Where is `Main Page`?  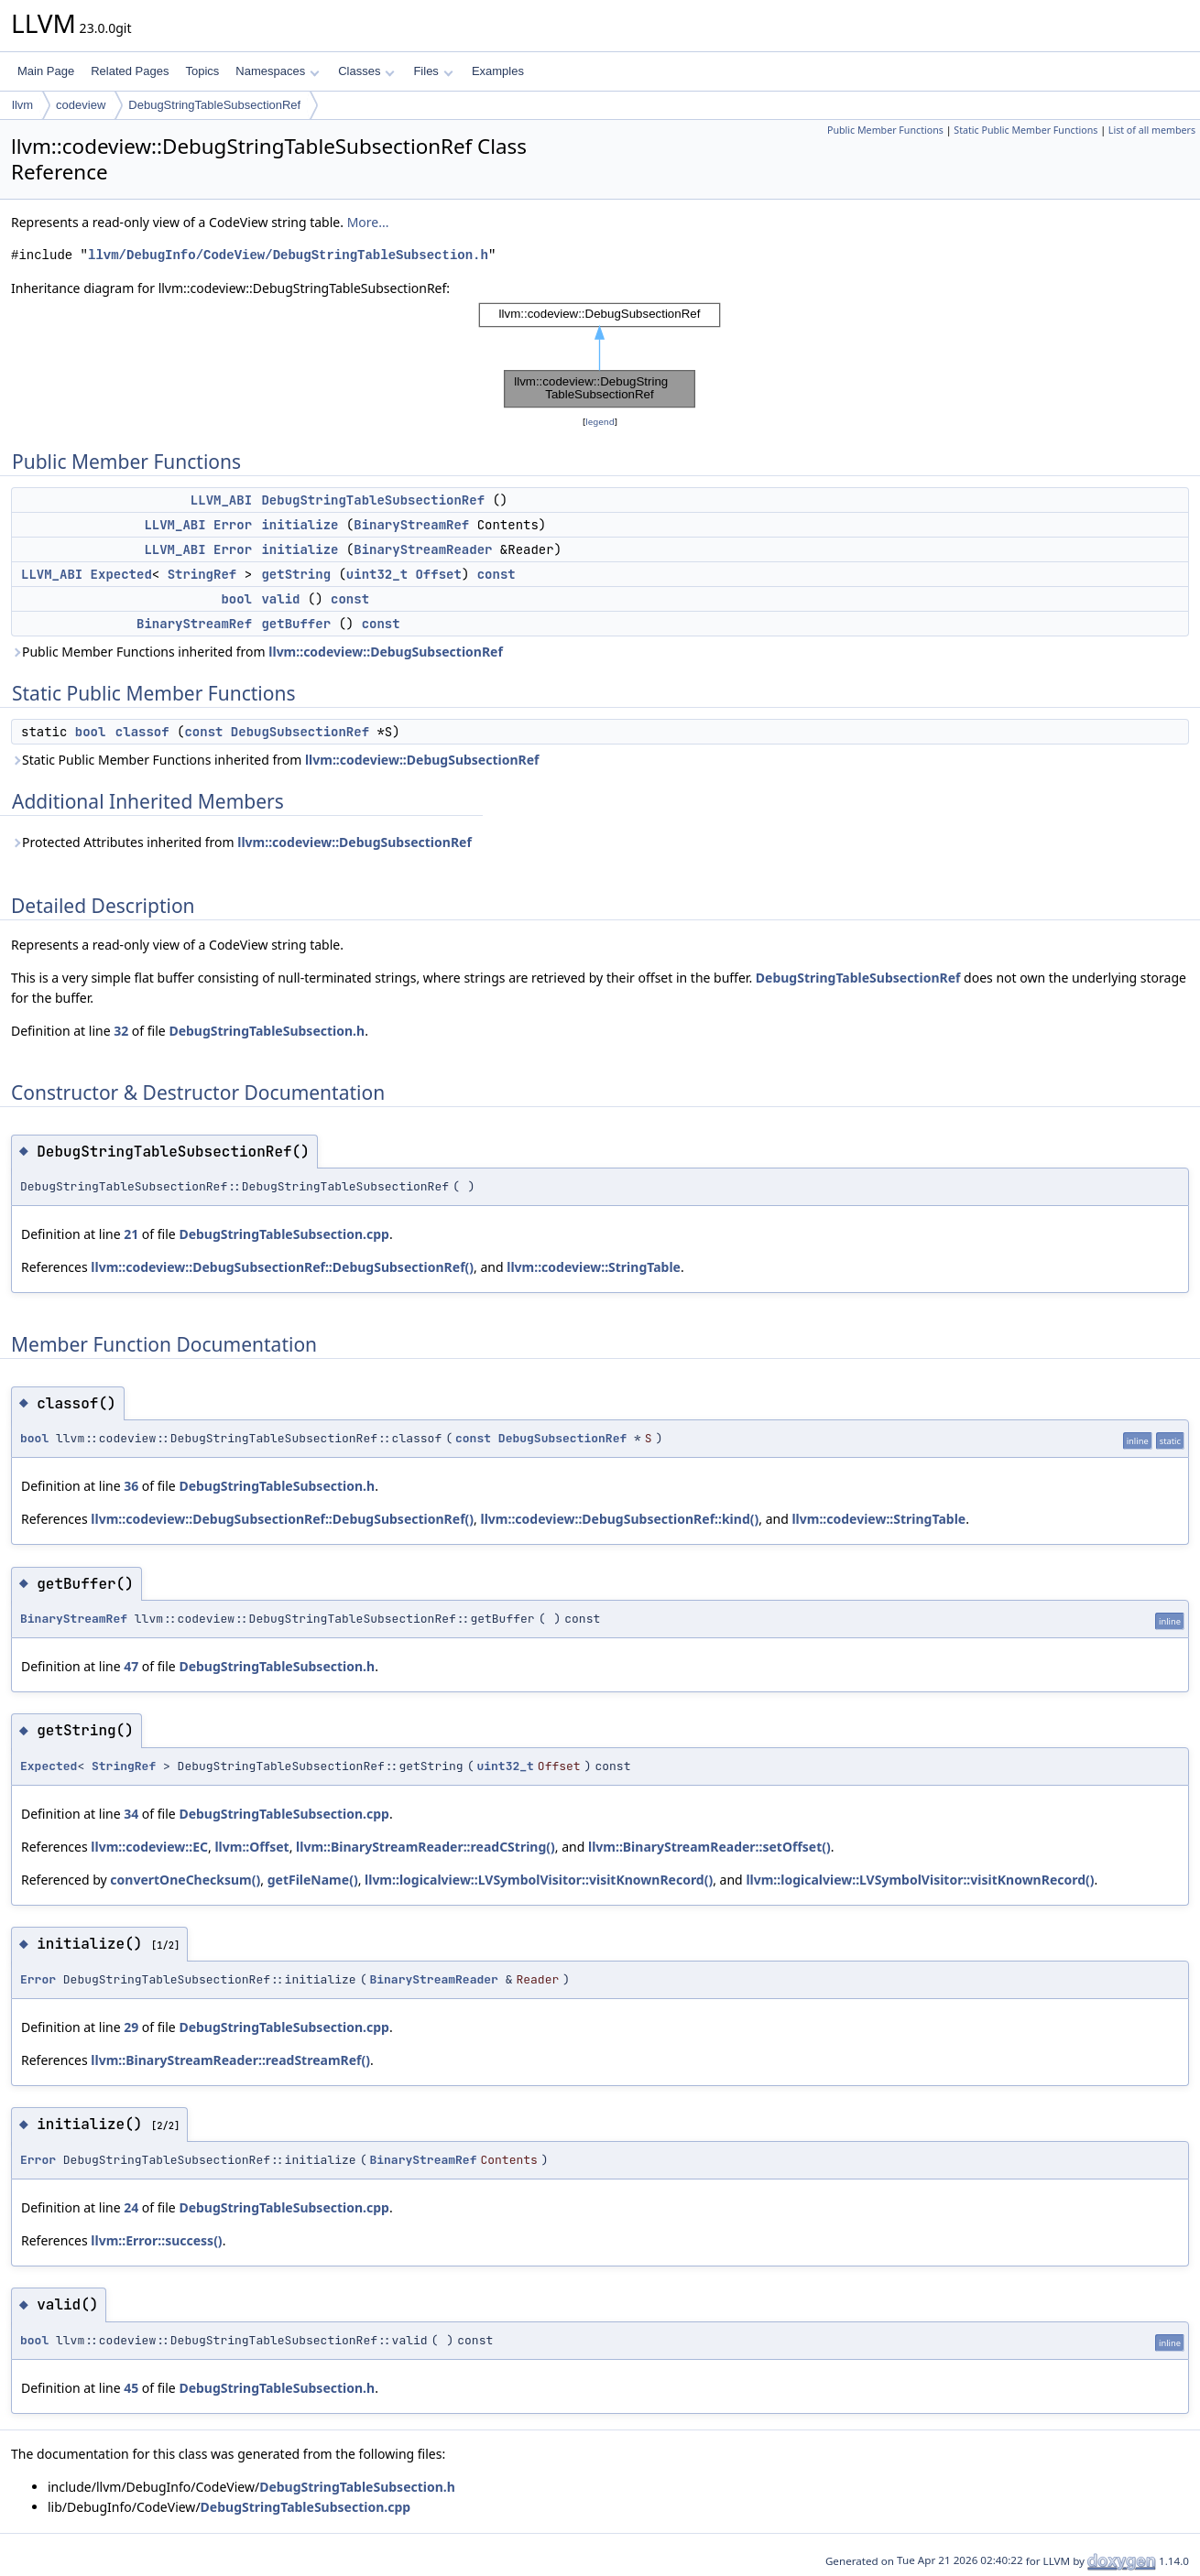 Main Page is located at coordinates (45, 71).